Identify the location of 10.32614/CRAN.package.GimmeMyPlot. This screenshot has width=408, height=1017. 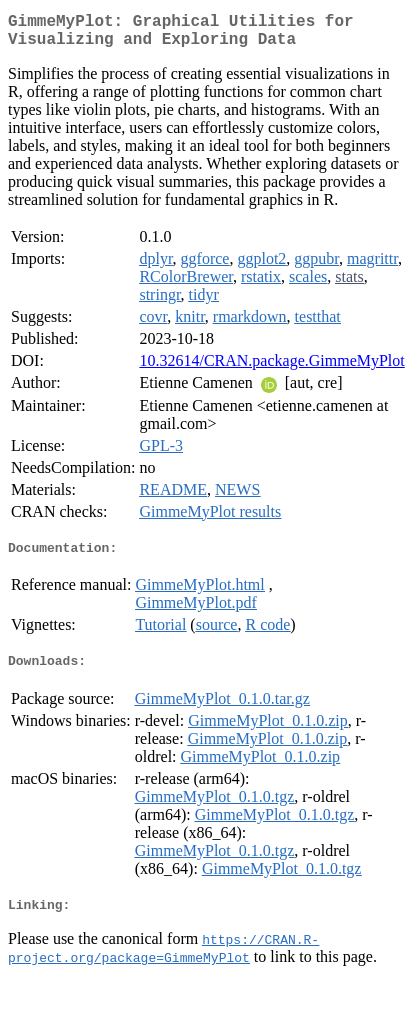
(271, 368).